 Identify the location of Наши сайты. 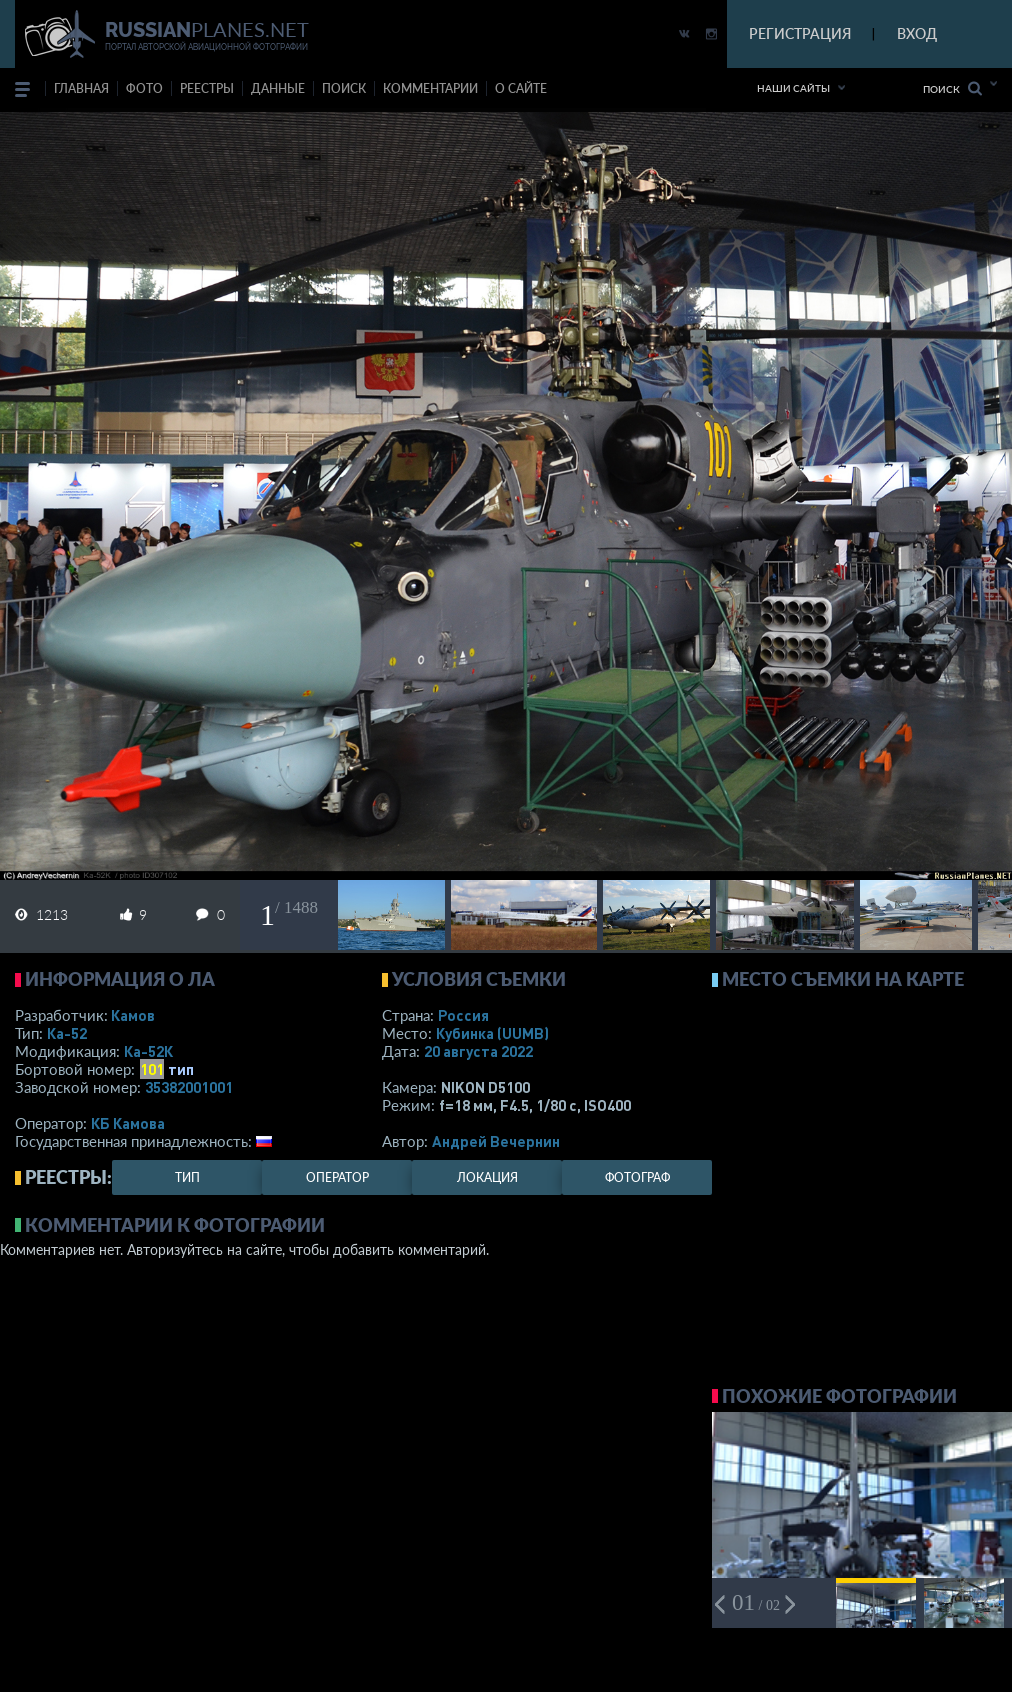
(793, 88).